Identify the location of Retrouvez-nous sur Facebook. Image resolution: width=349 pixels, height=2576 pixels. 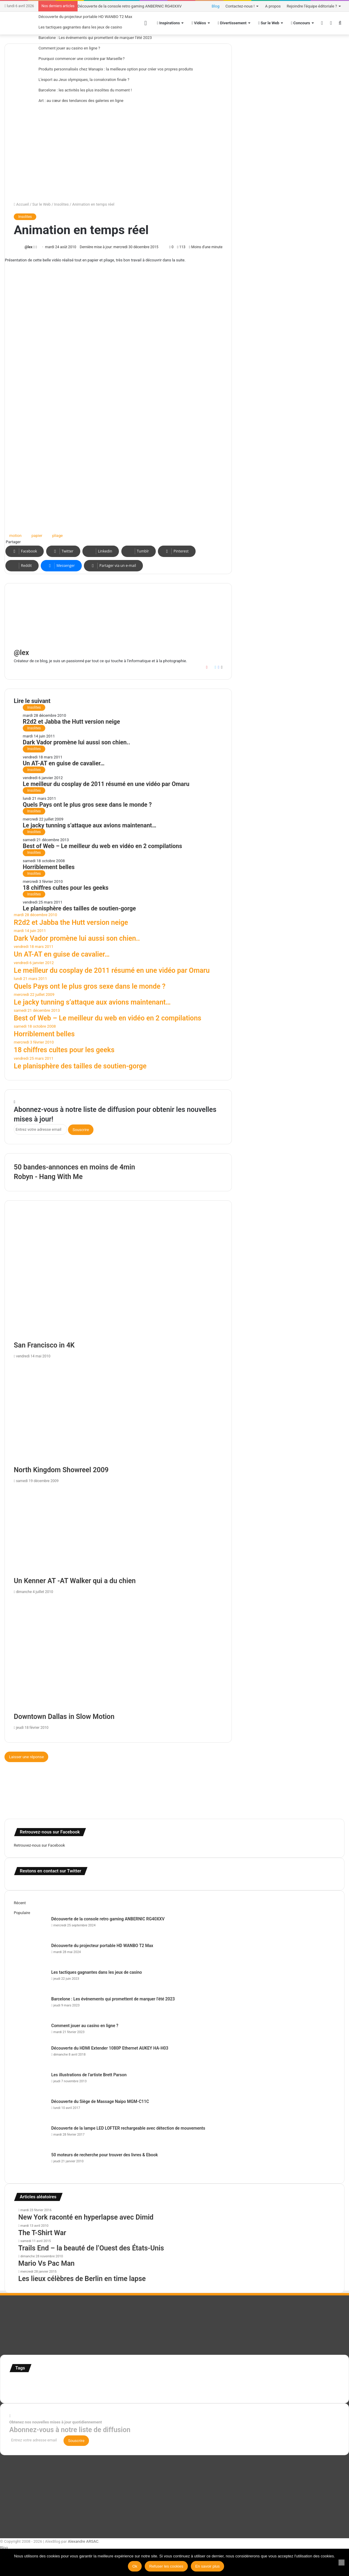
(39, 1845).